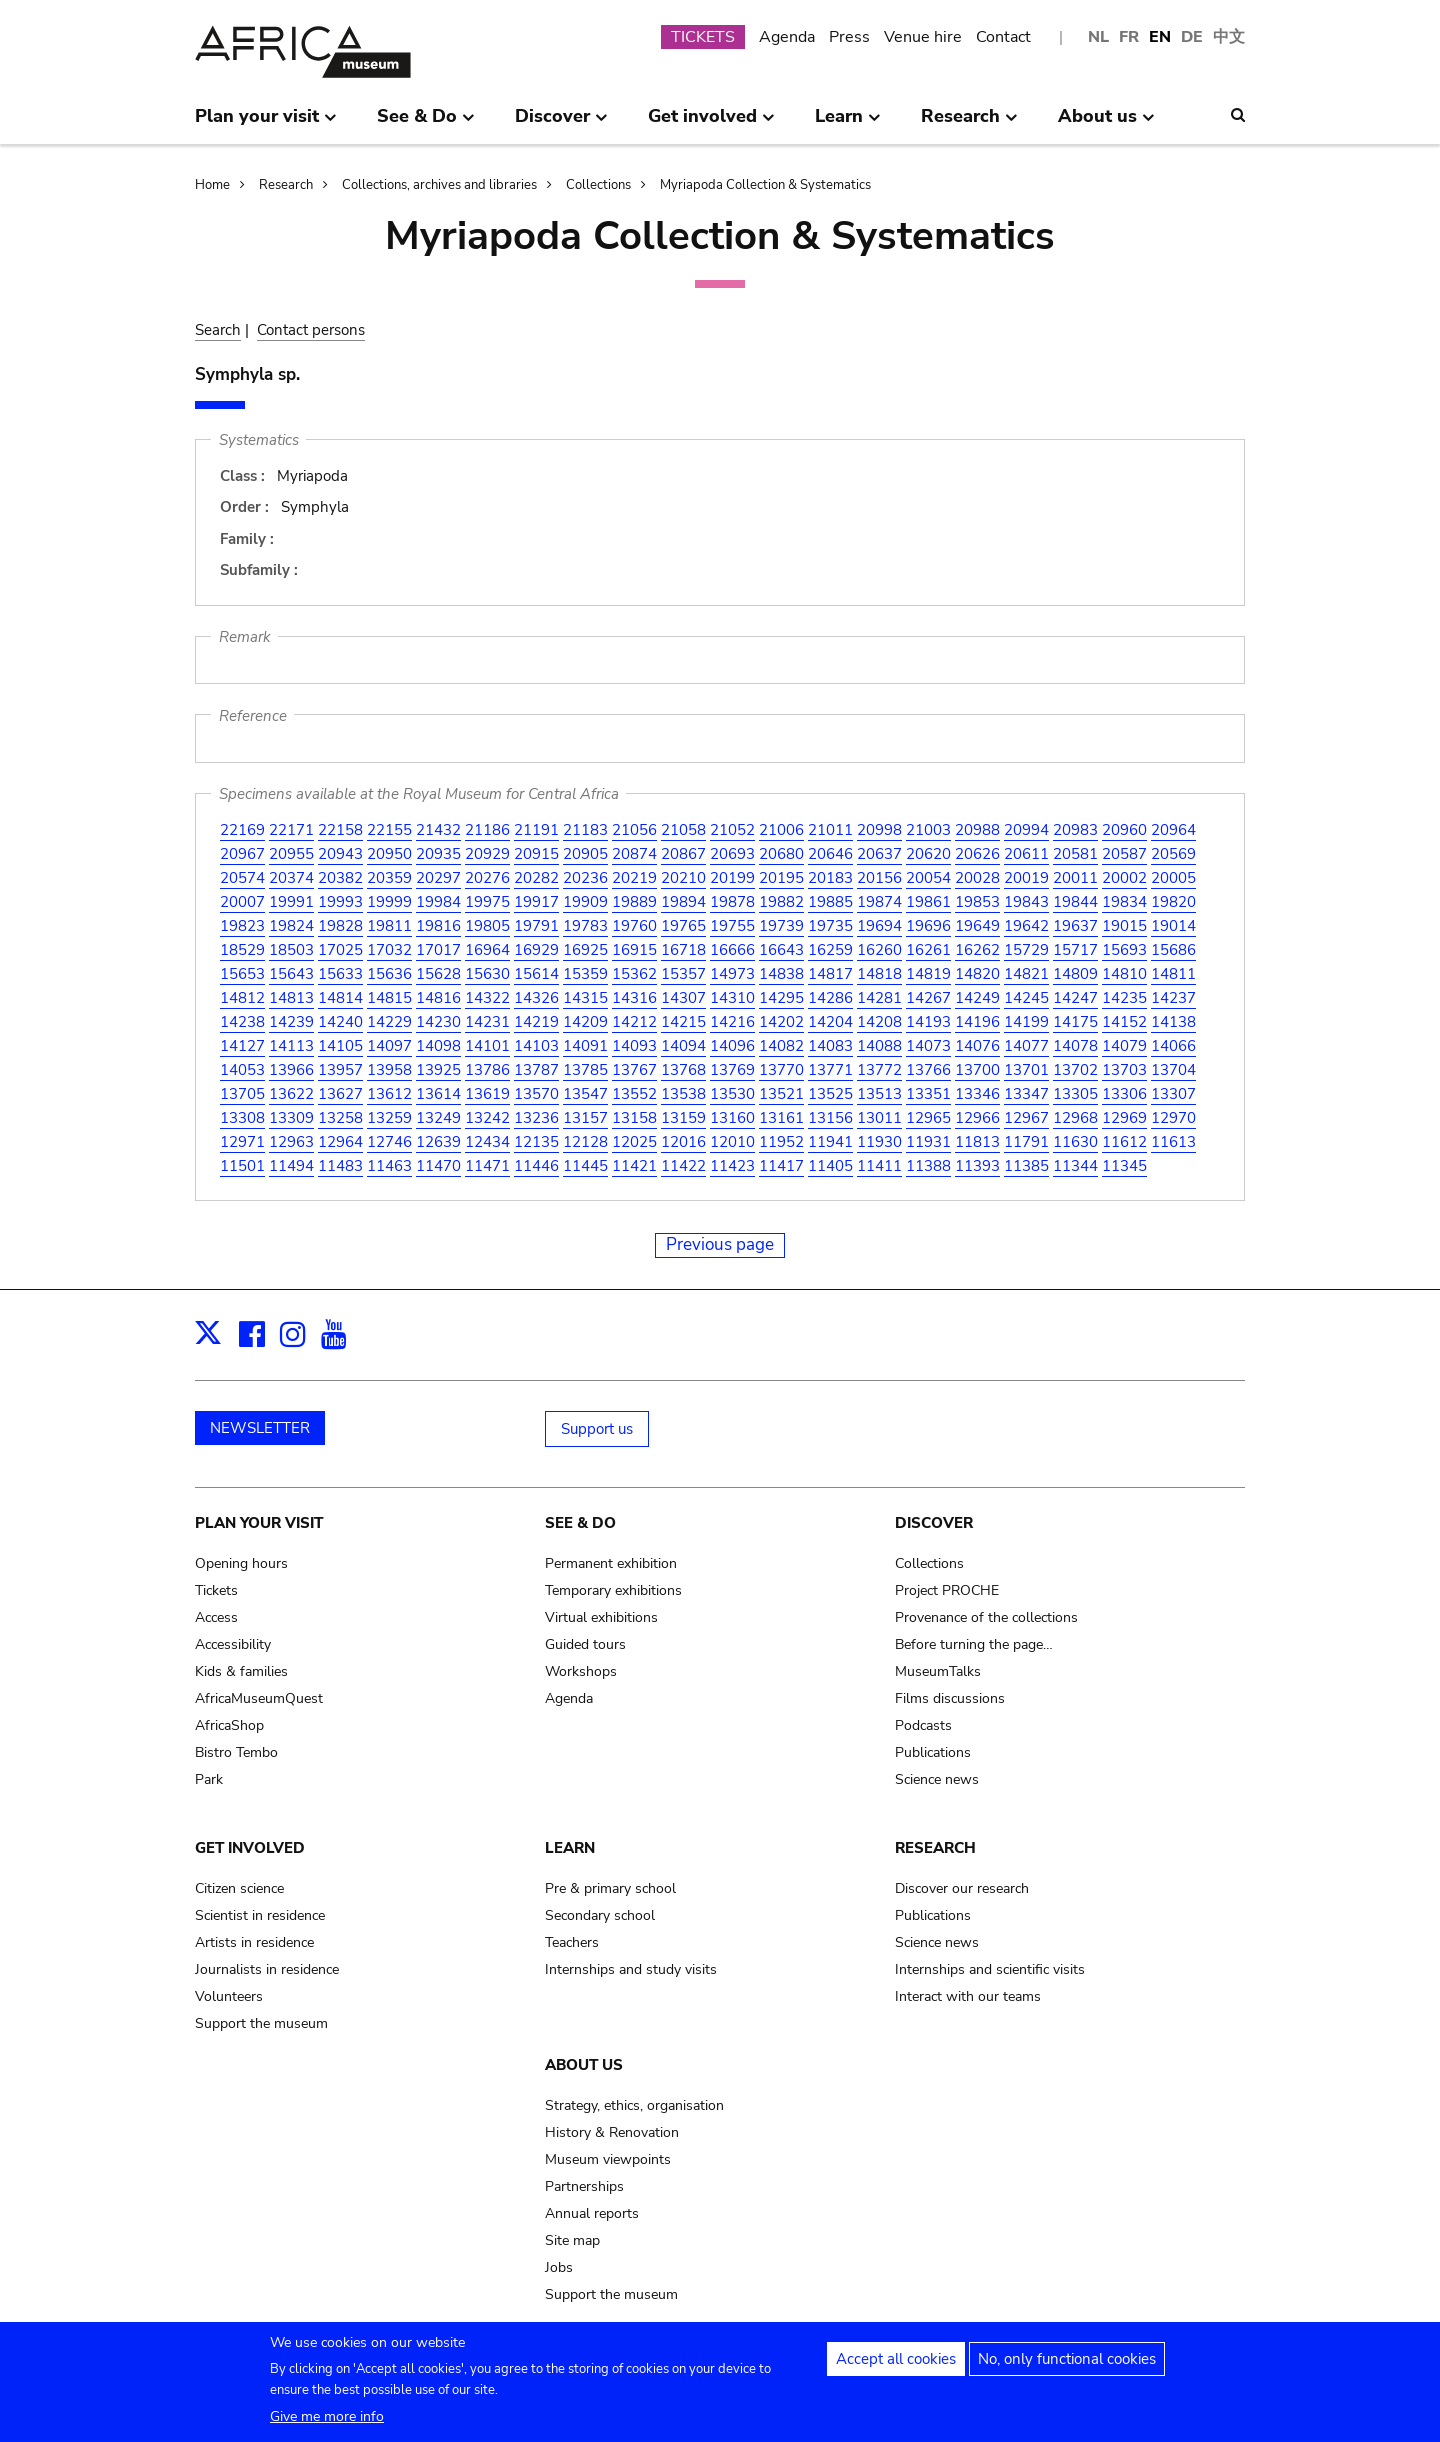  I want to click on Artists in residence, so click(254, 1942).